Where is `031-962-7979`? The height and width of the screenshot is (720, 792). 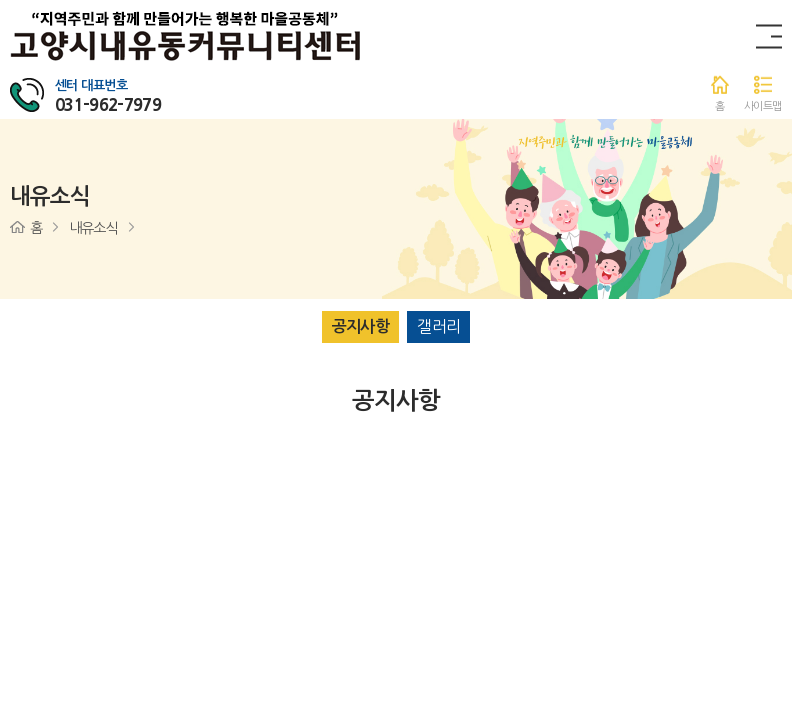 031-962-7979 is located at coordinates (108, 104).